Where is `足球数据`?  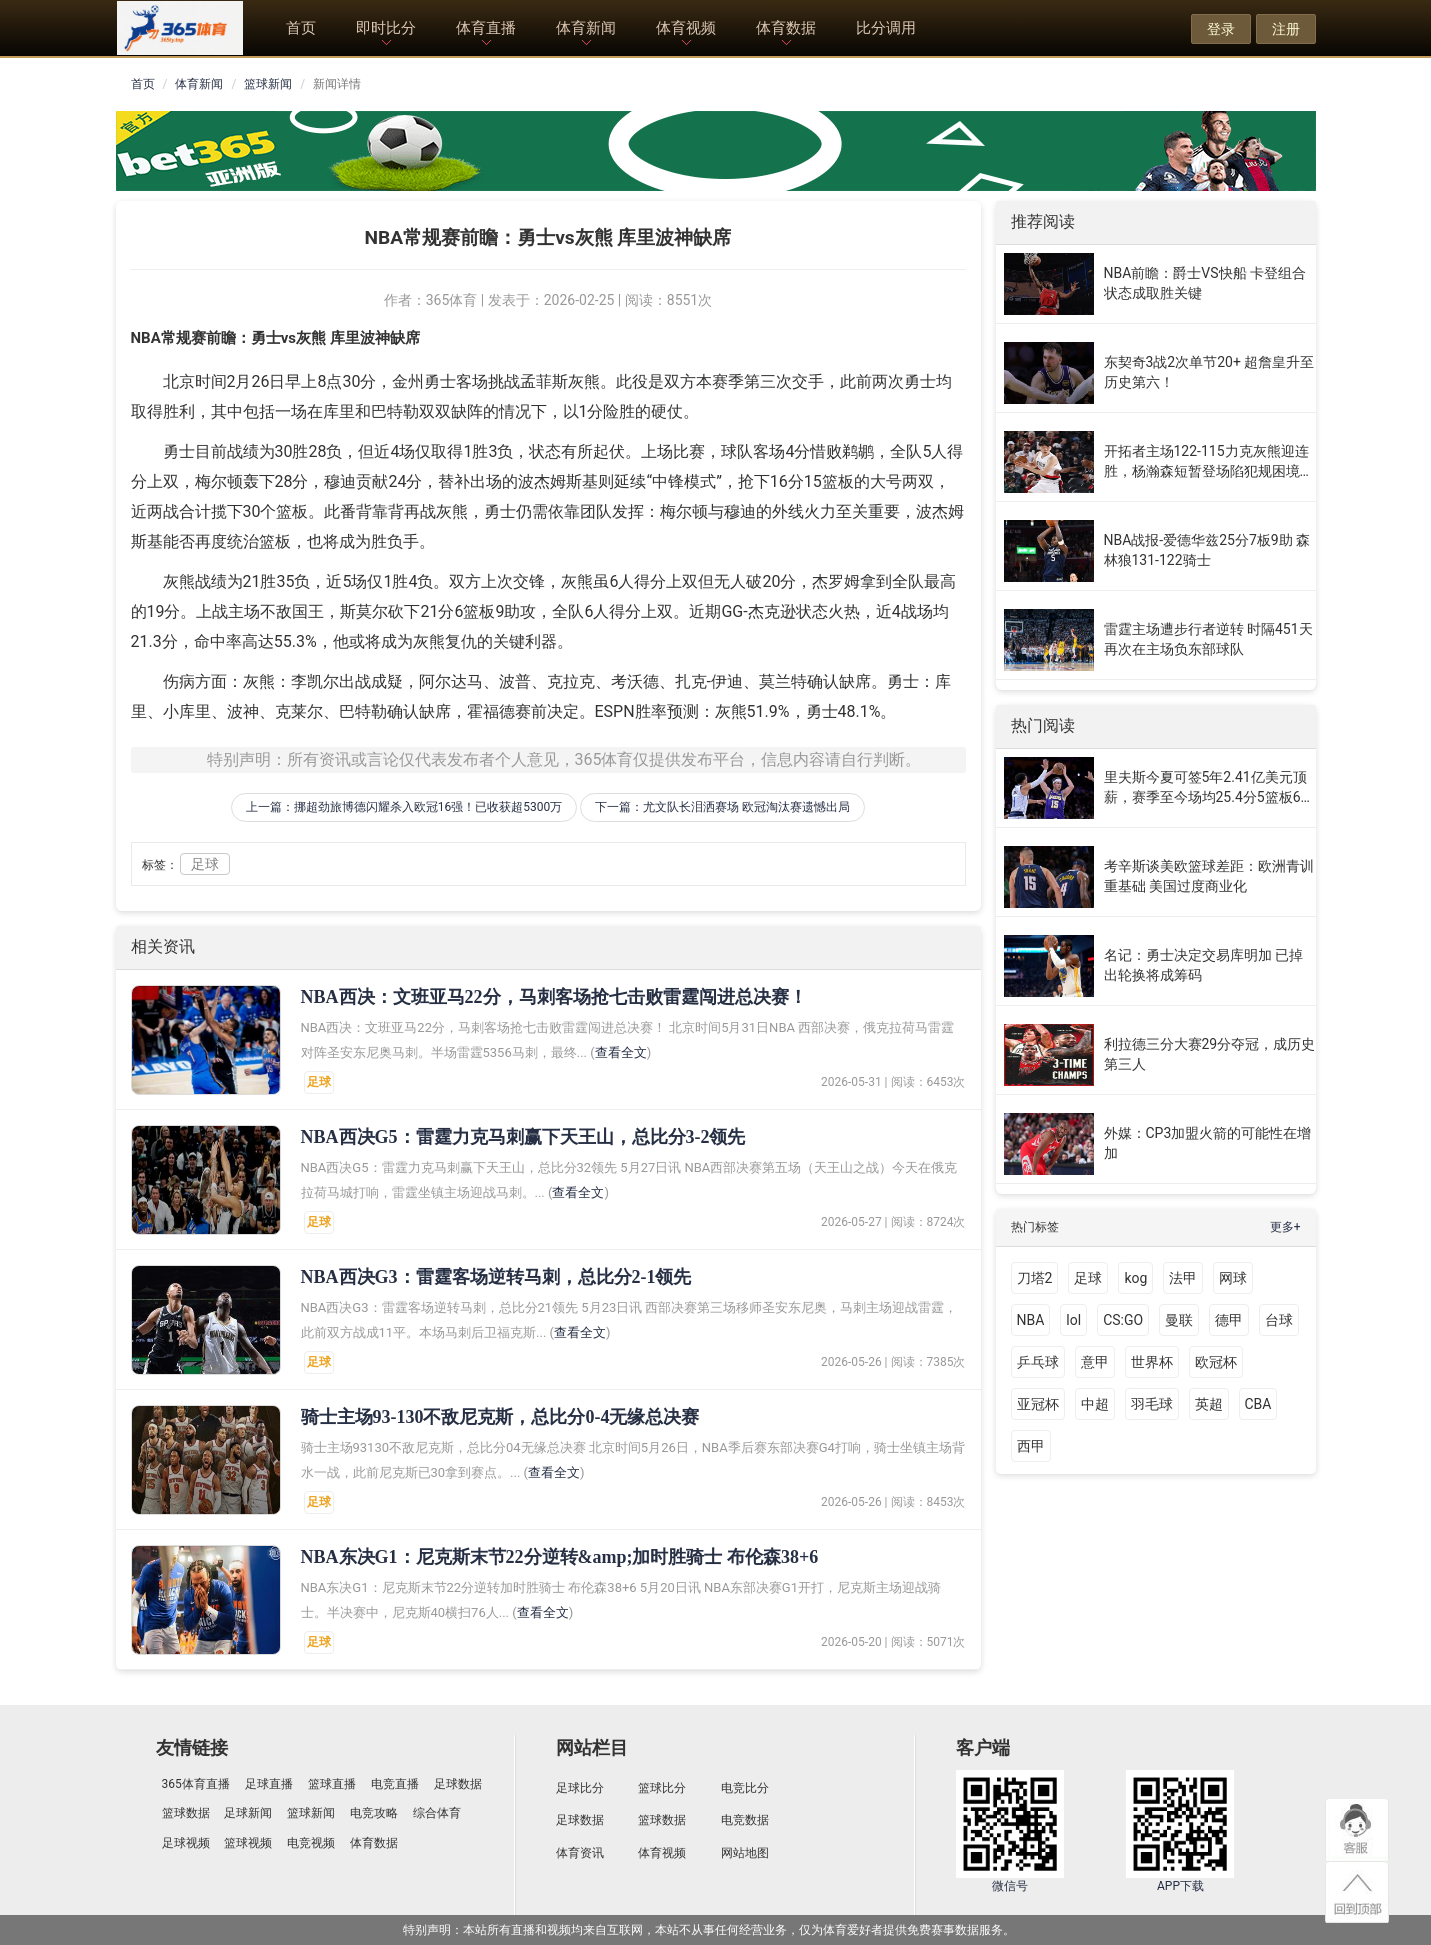
足球数据 is located at coordinates (458, 1784).